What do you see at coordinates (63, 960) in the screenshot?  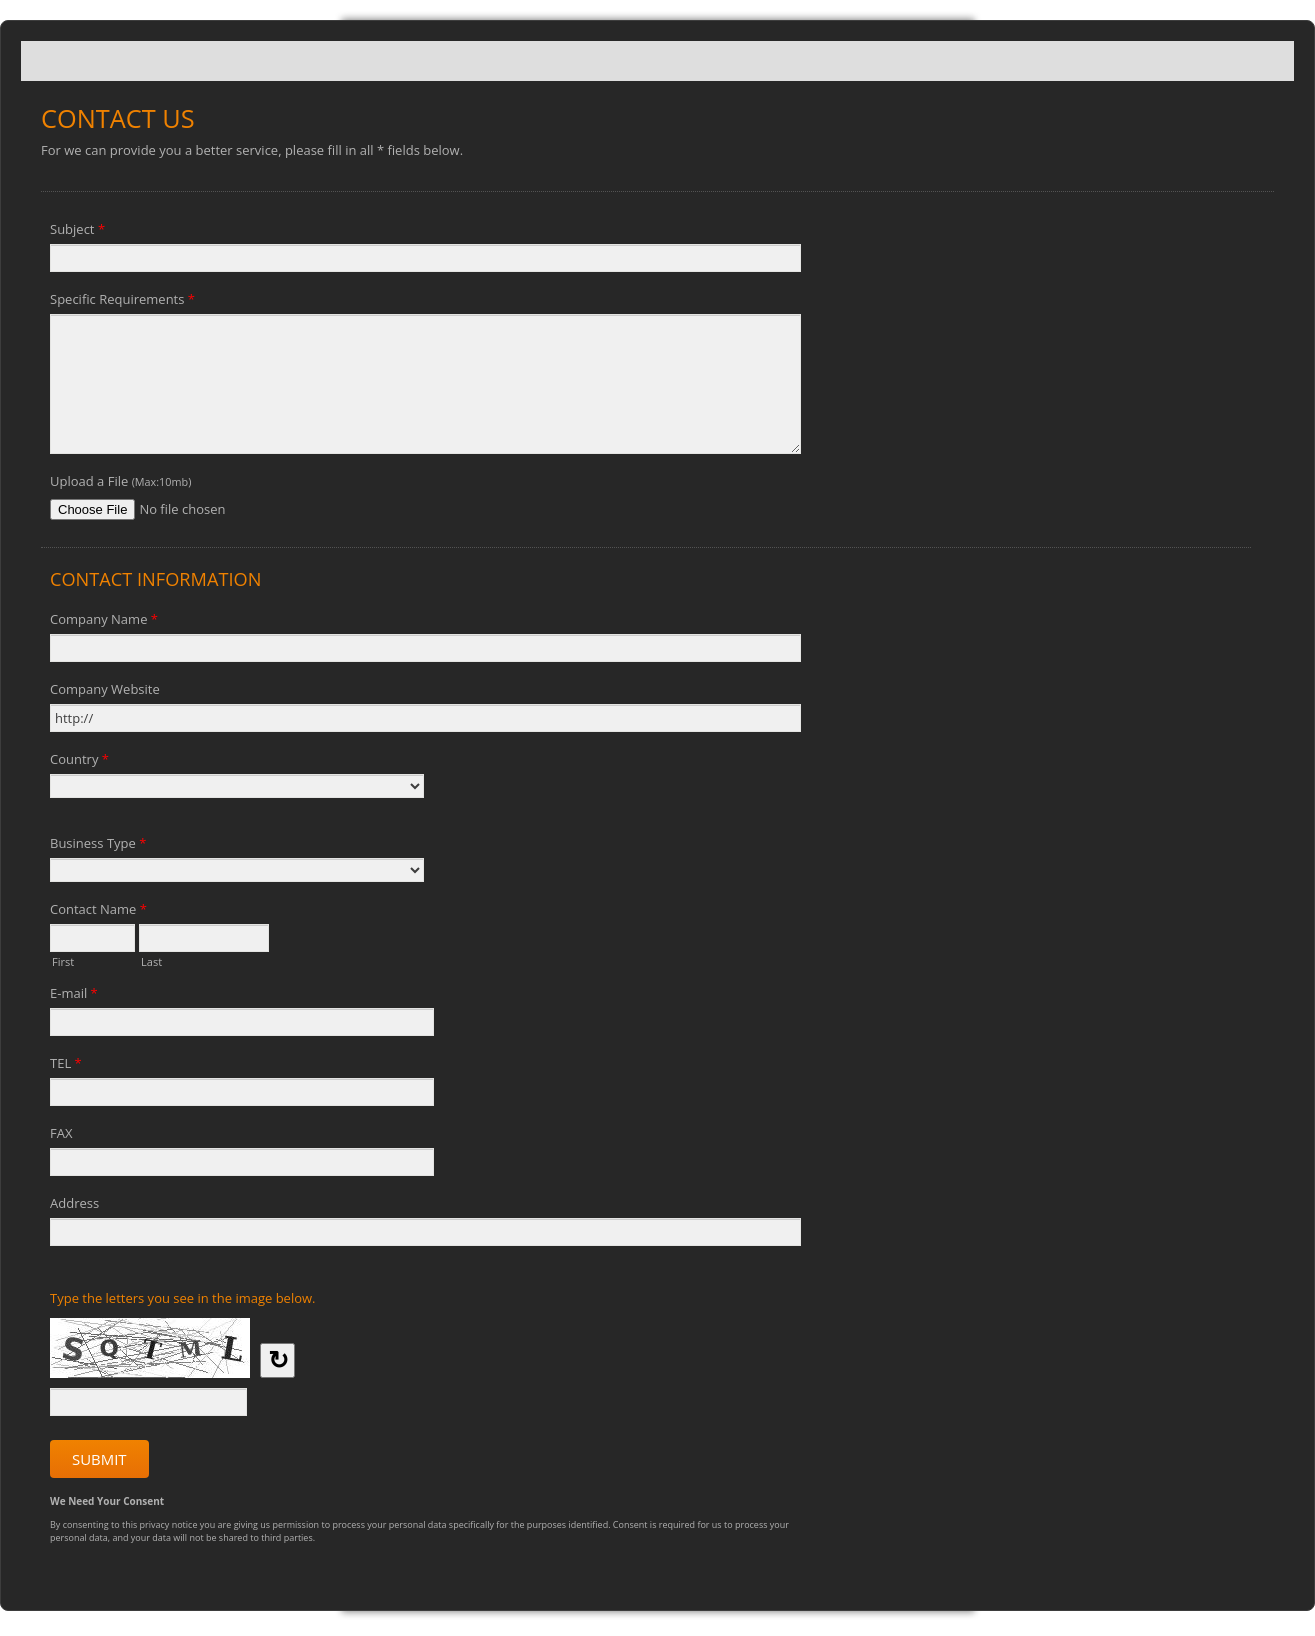 I see `First` at bounding box center [63, 960].